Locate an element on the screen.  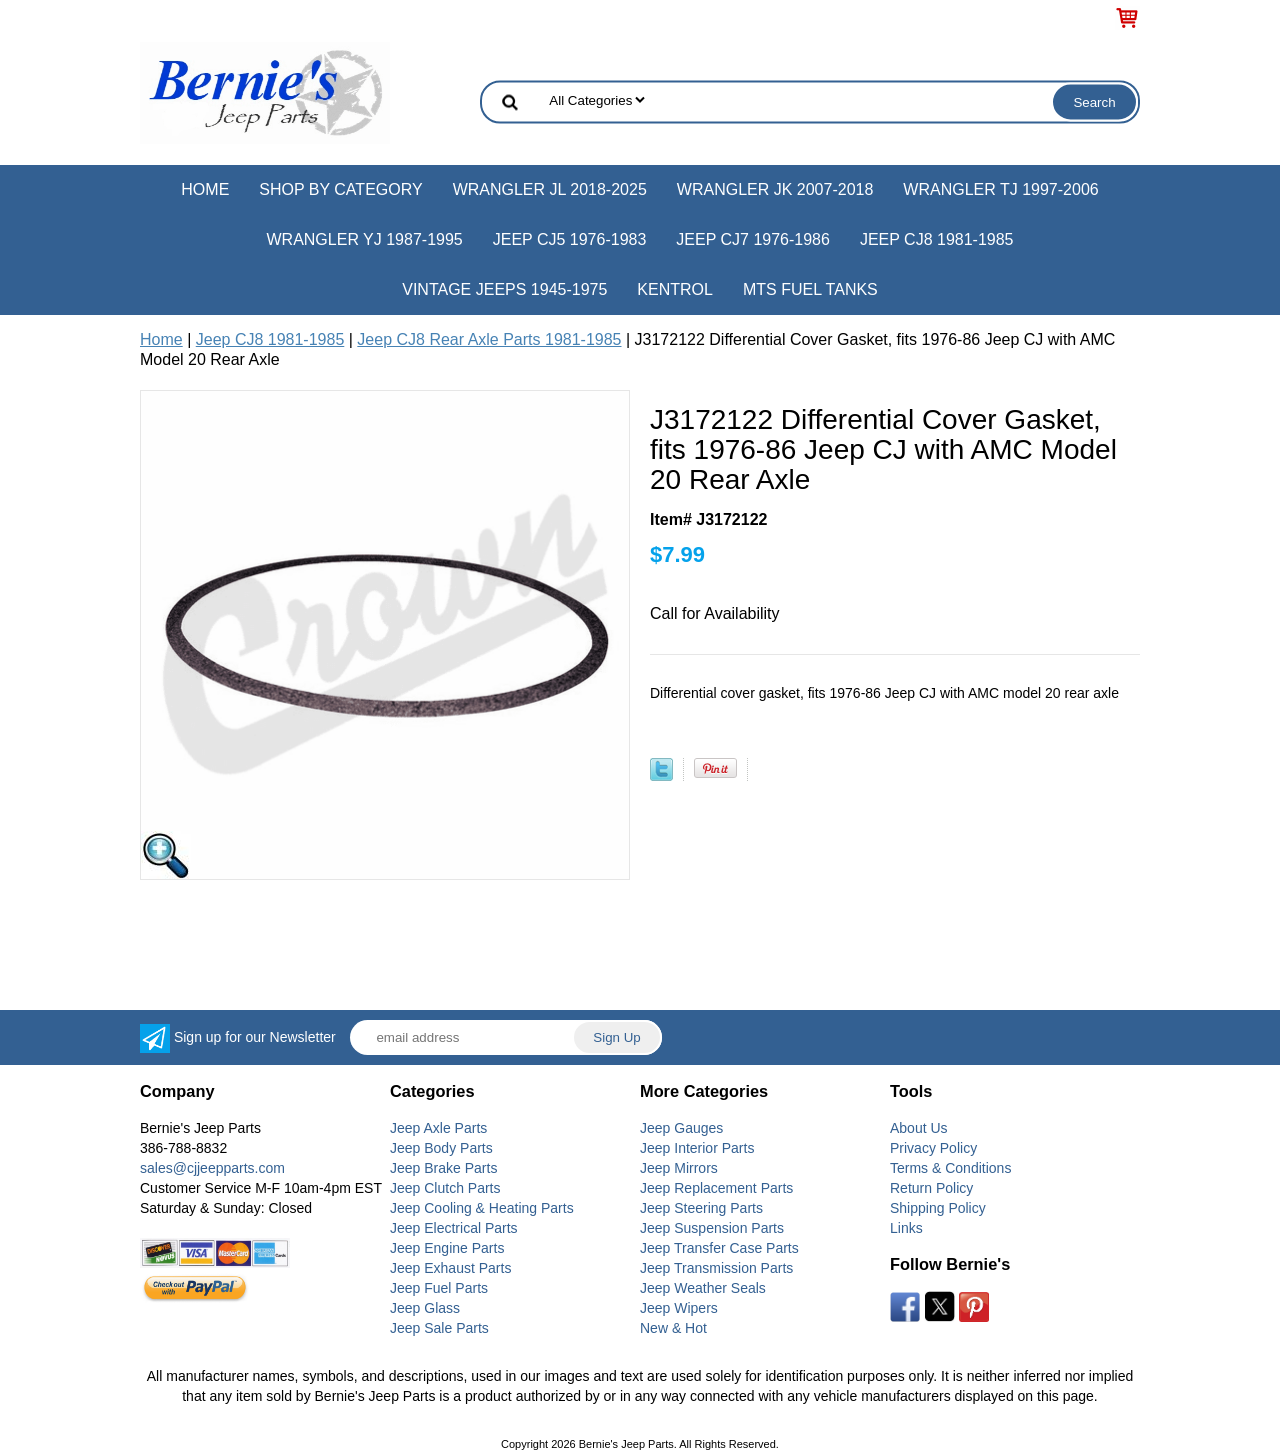
Jeep Fuel Parts is located at coordinates (439, 1288).